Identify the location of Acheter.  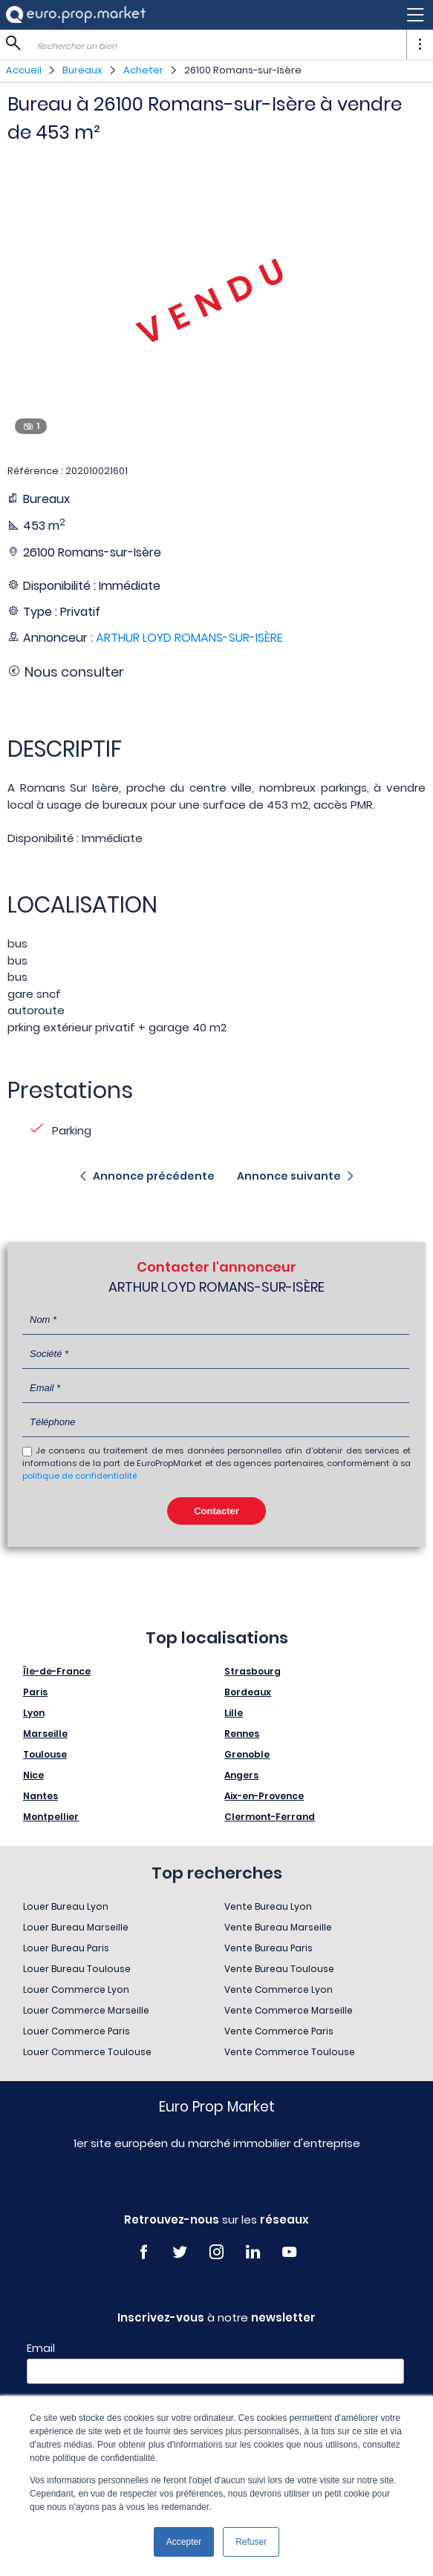
(143, 70).